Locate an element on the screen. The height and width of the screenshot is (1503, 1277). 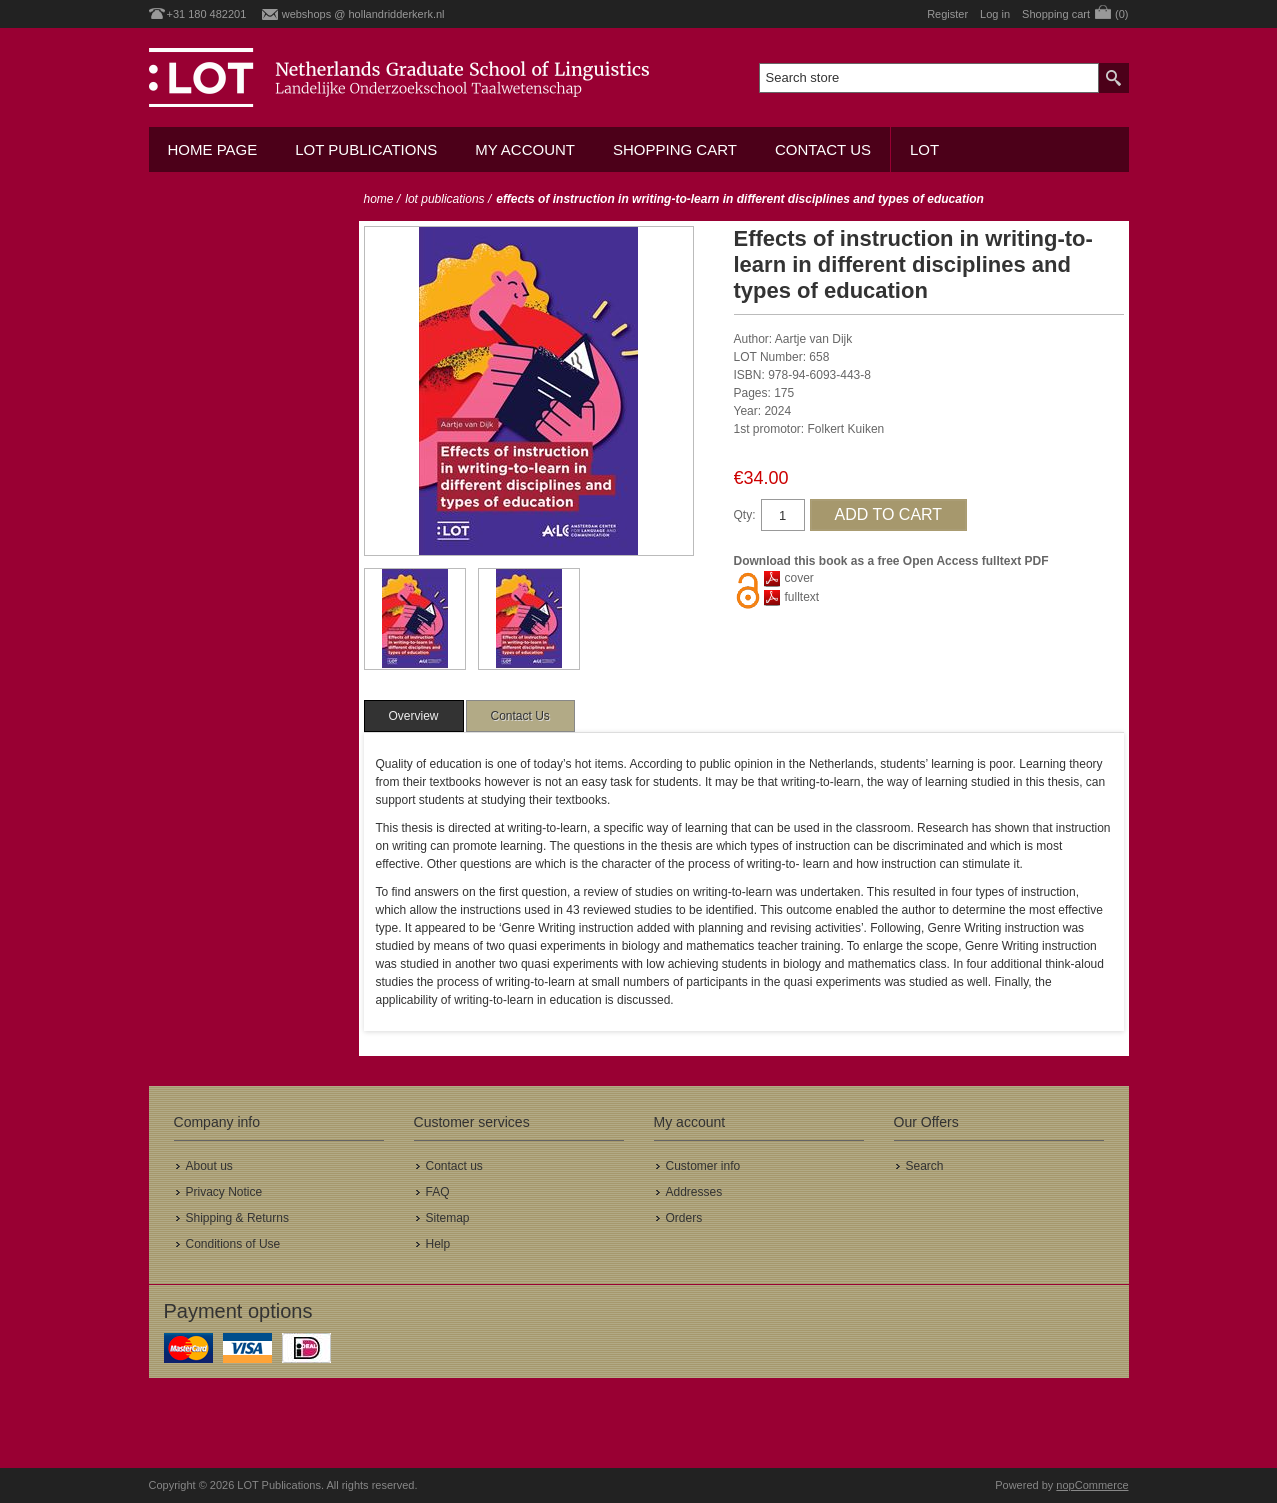
Contact us is located at coordinates (823, 149).